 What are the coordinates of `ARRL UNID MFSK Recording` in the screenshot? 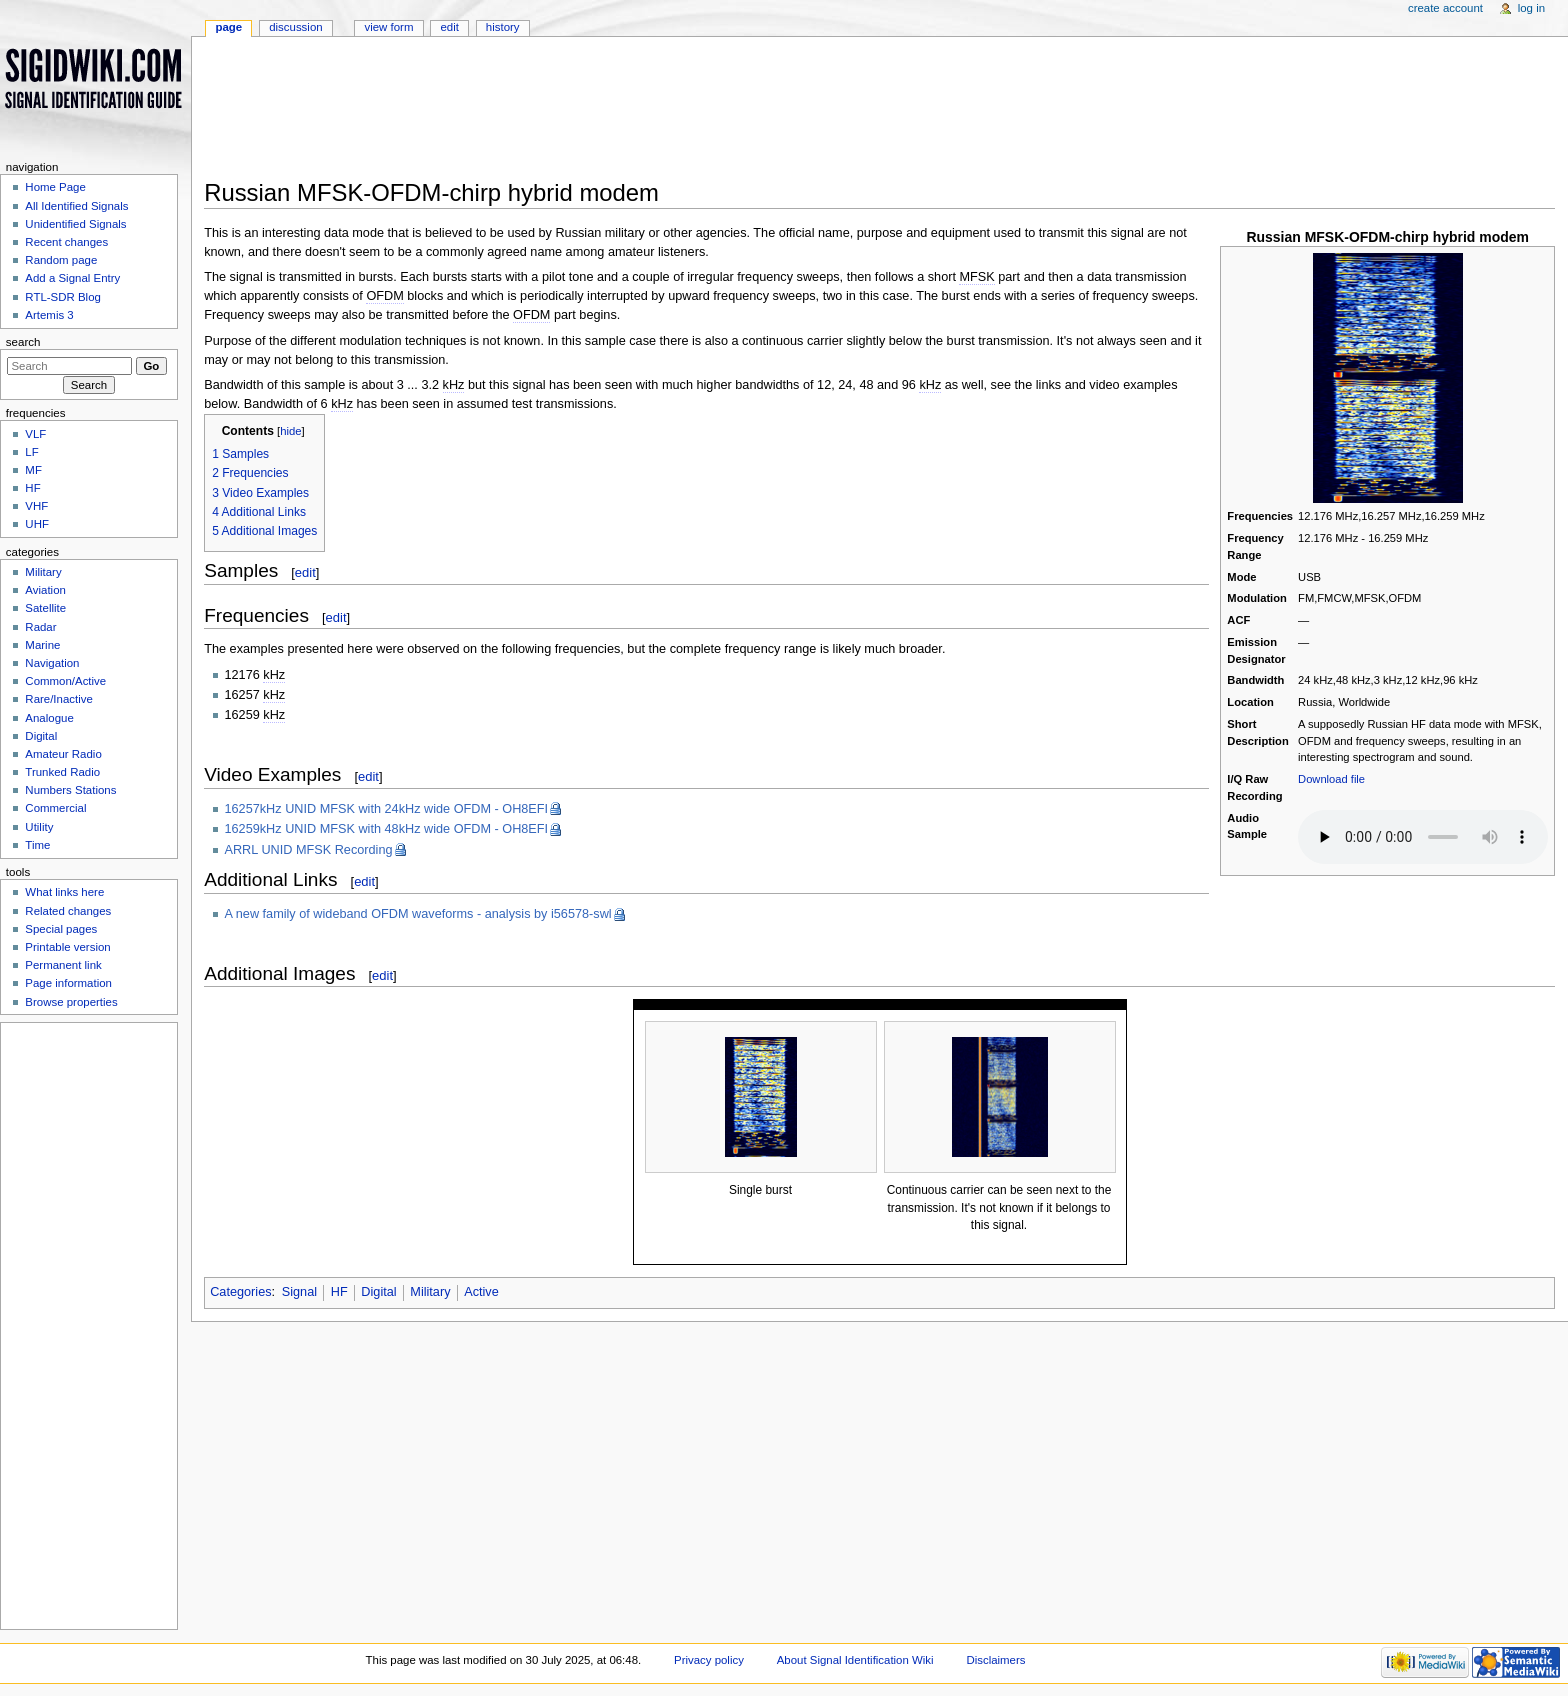 It's located at (309, 850).